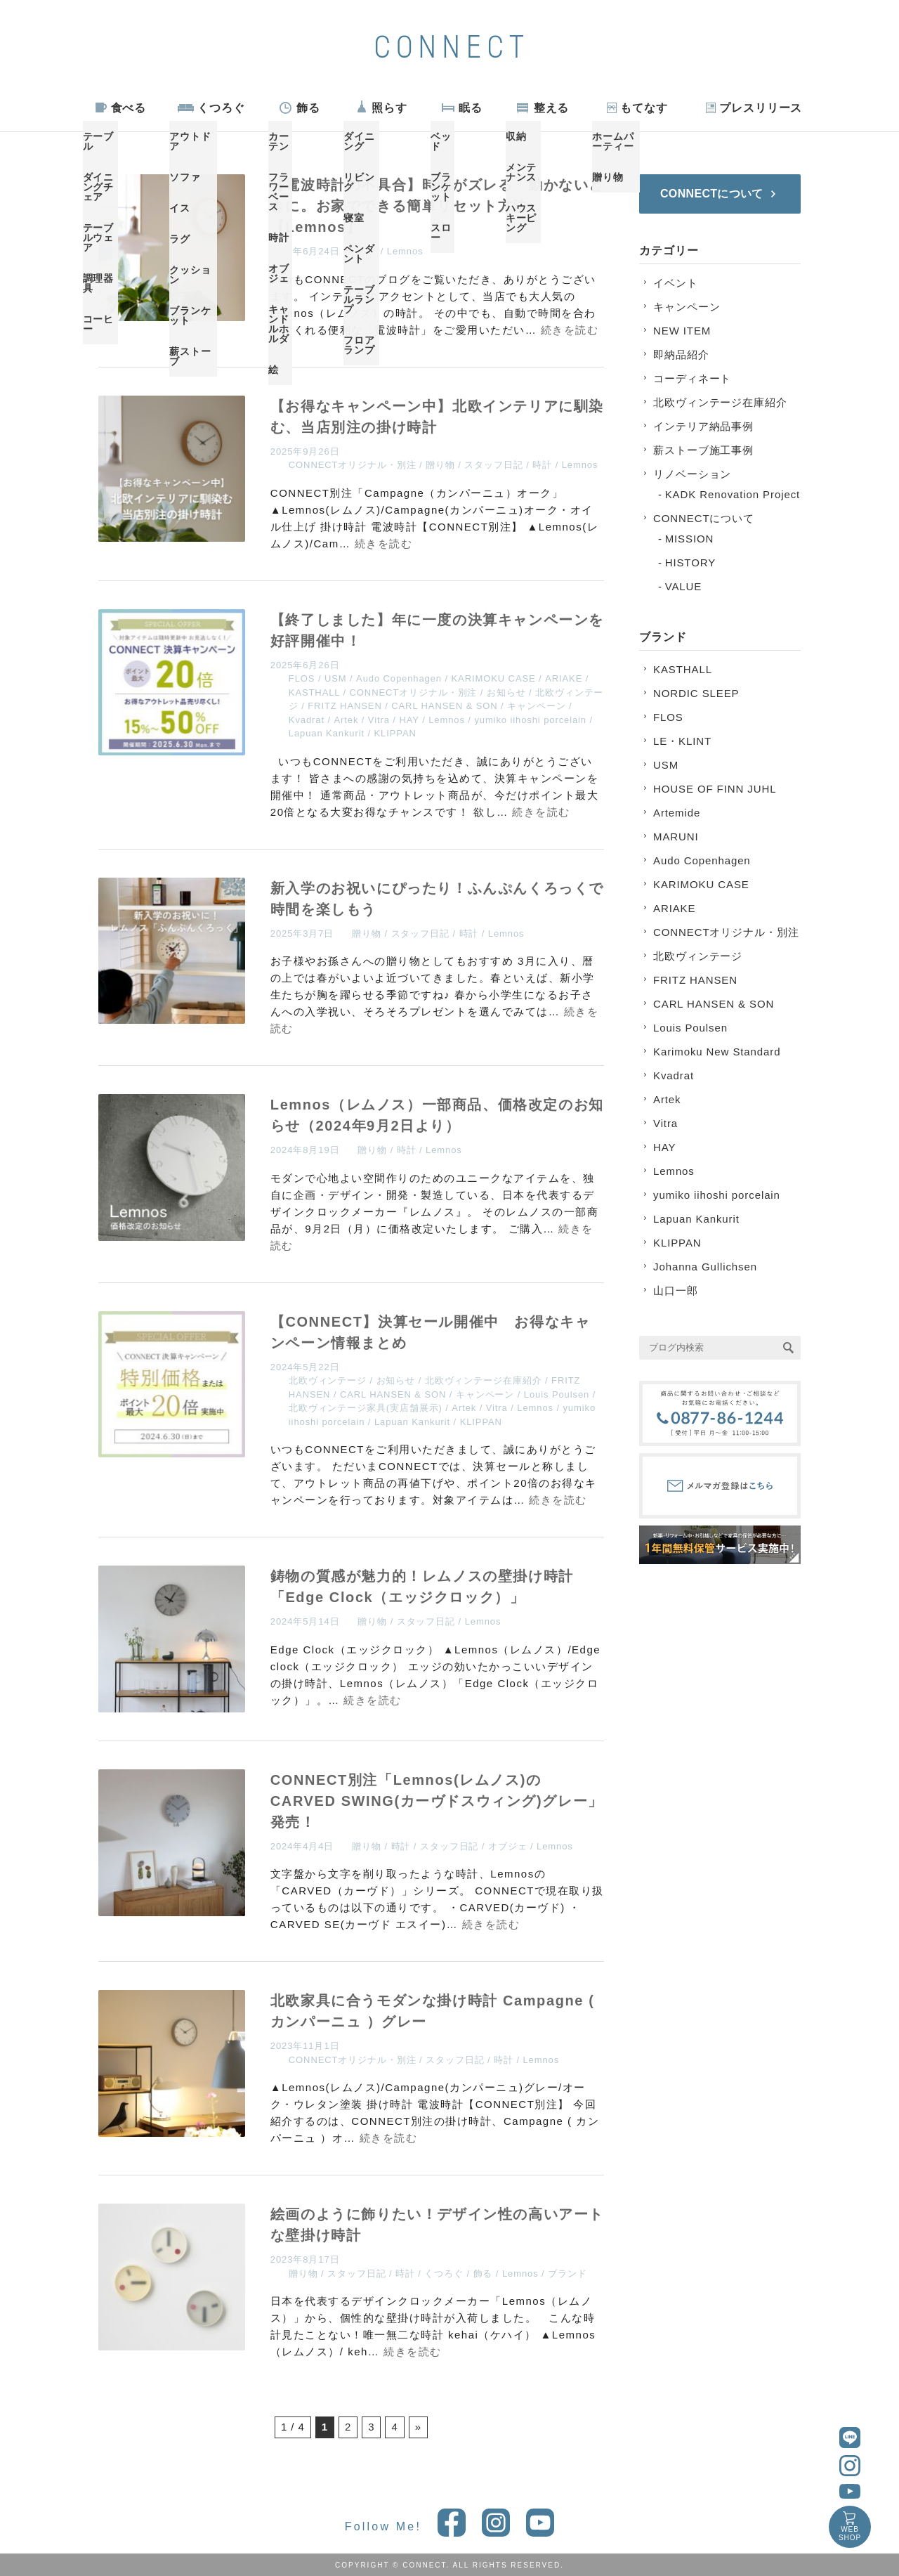 This screenshot has height=2576, width=899. I want to click on FRITZ HANSEN, so click(344, 706).